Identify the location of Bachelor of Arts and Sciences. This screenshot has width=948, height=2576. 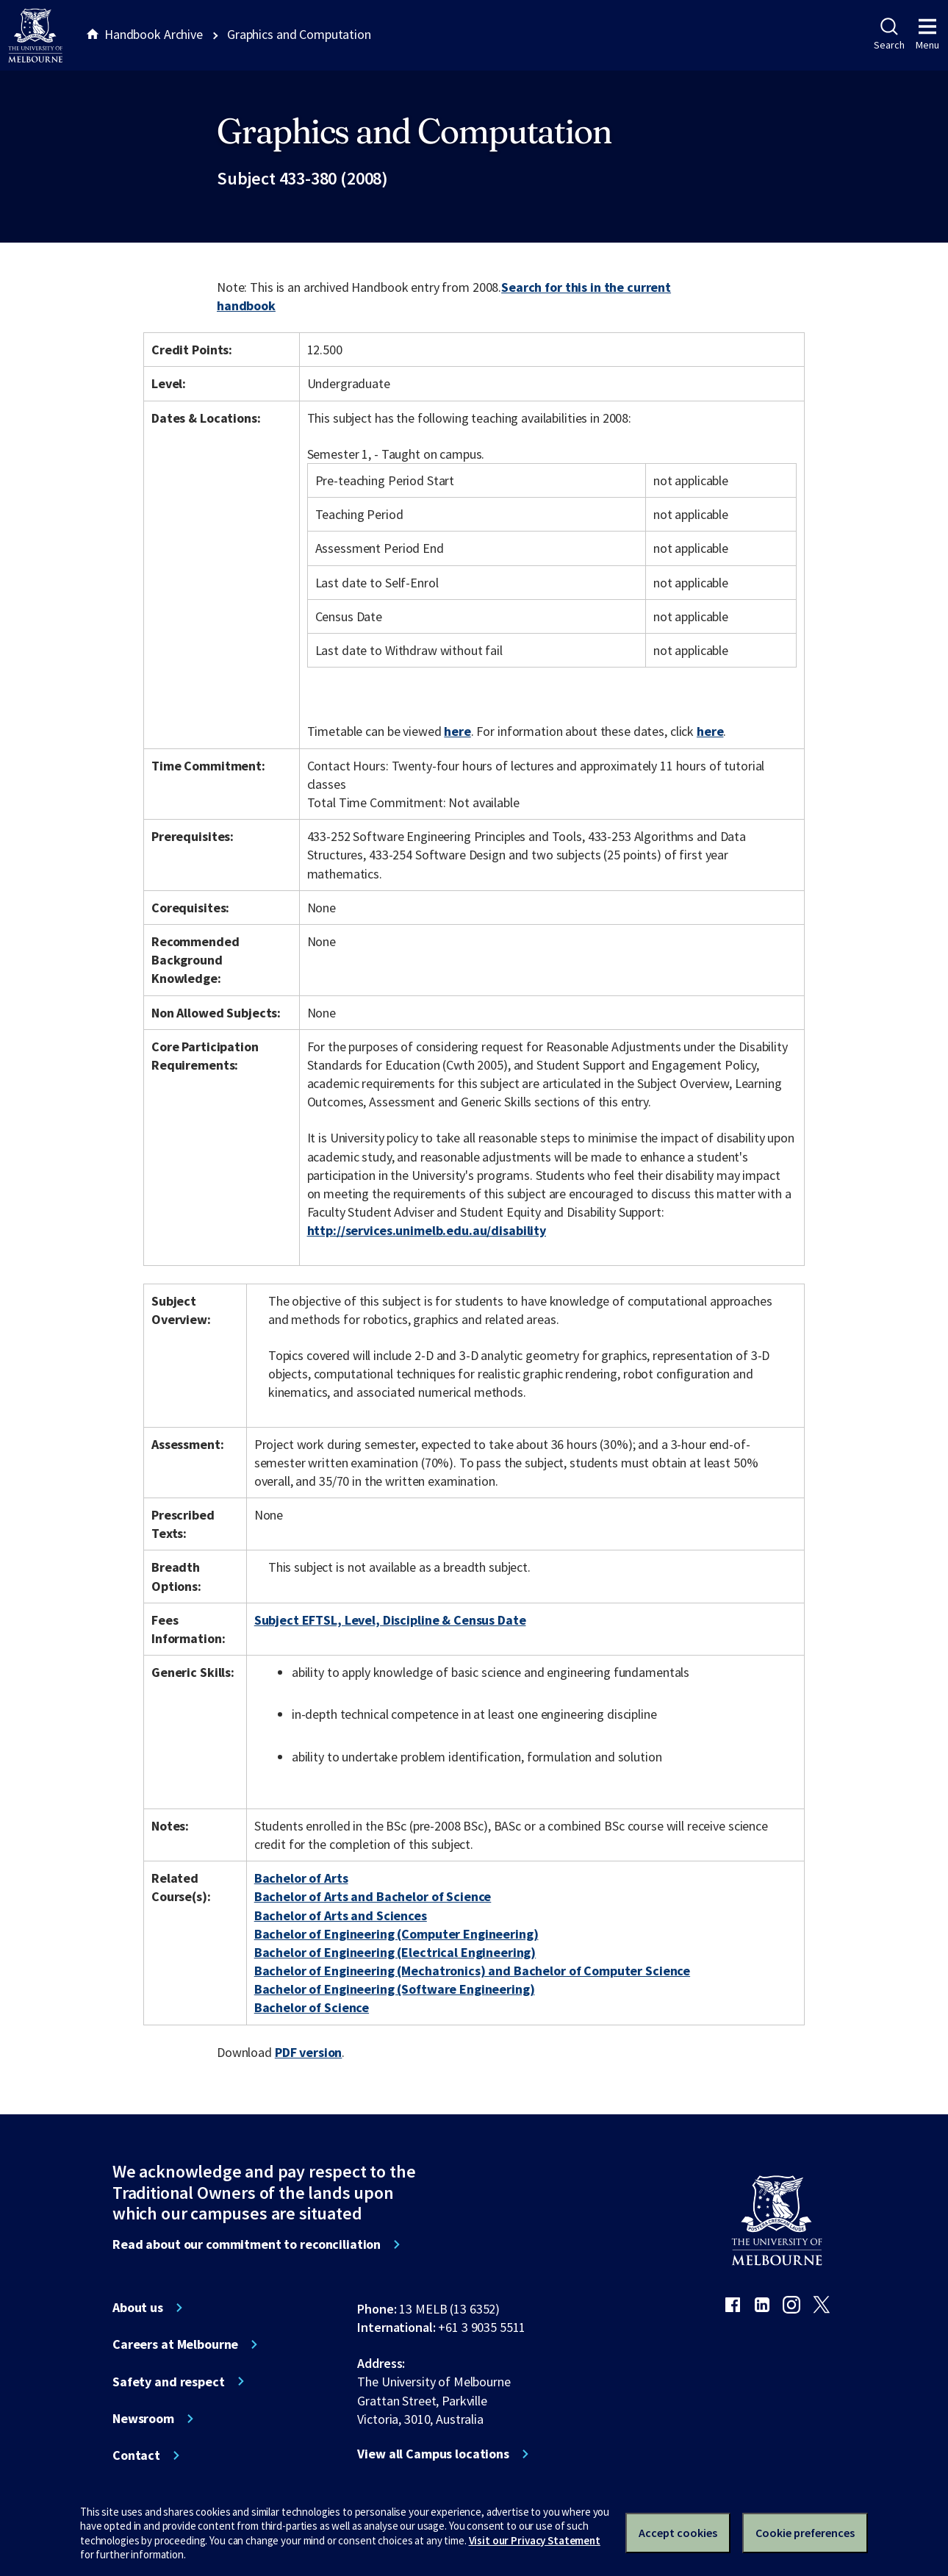
(340, 1915).